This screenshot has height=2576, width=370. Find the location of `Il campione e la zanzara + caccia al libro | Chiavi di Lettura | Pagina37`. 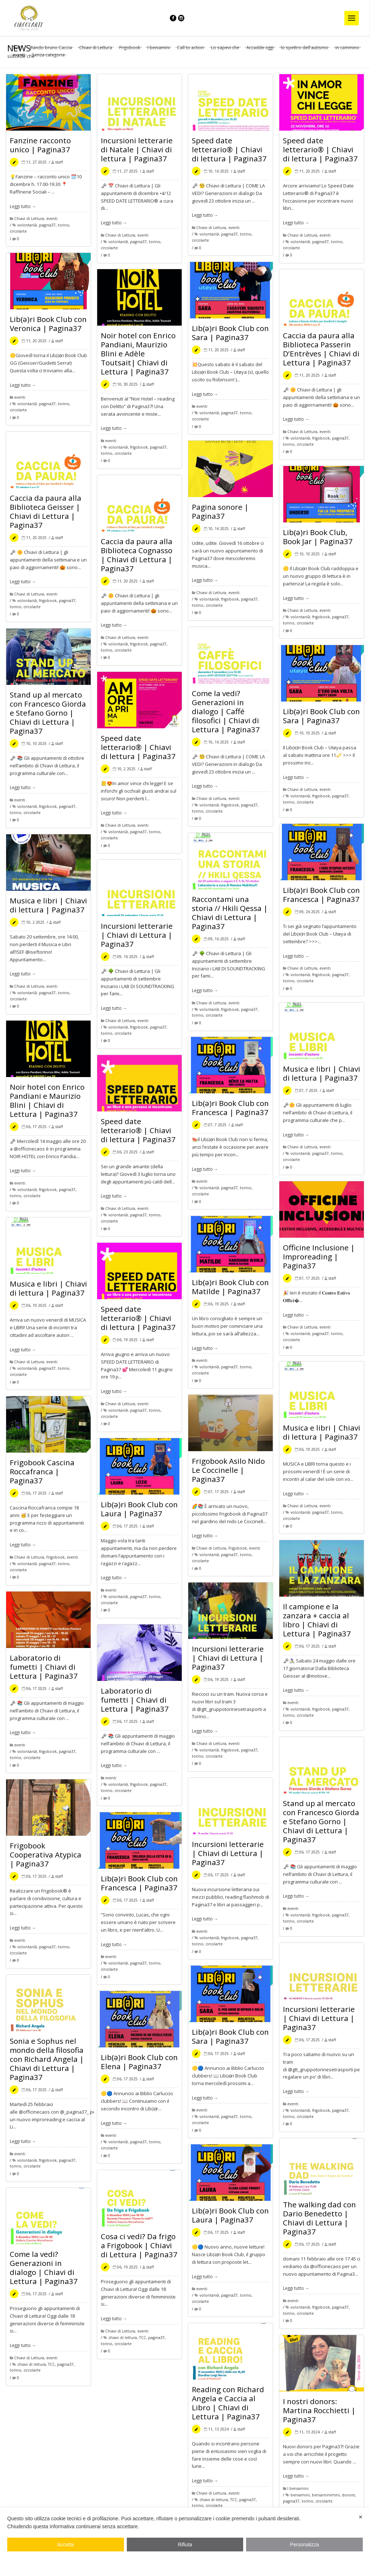

Il campione e la zanzara + caccia al libro | Chiavi di Lettura | Pagina37 is located at coordinates (317, 1620).